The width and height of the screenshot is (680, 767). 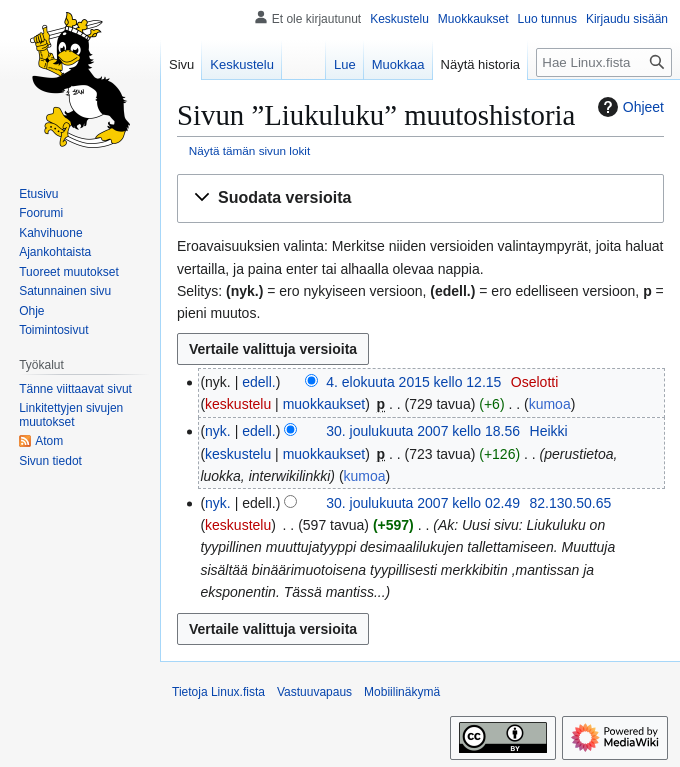 What do you see at coordinates (423, 503) in the screenshot?
I see `30. joulukuuta 2007 kello 02.49` at bounding box center [423, 503].